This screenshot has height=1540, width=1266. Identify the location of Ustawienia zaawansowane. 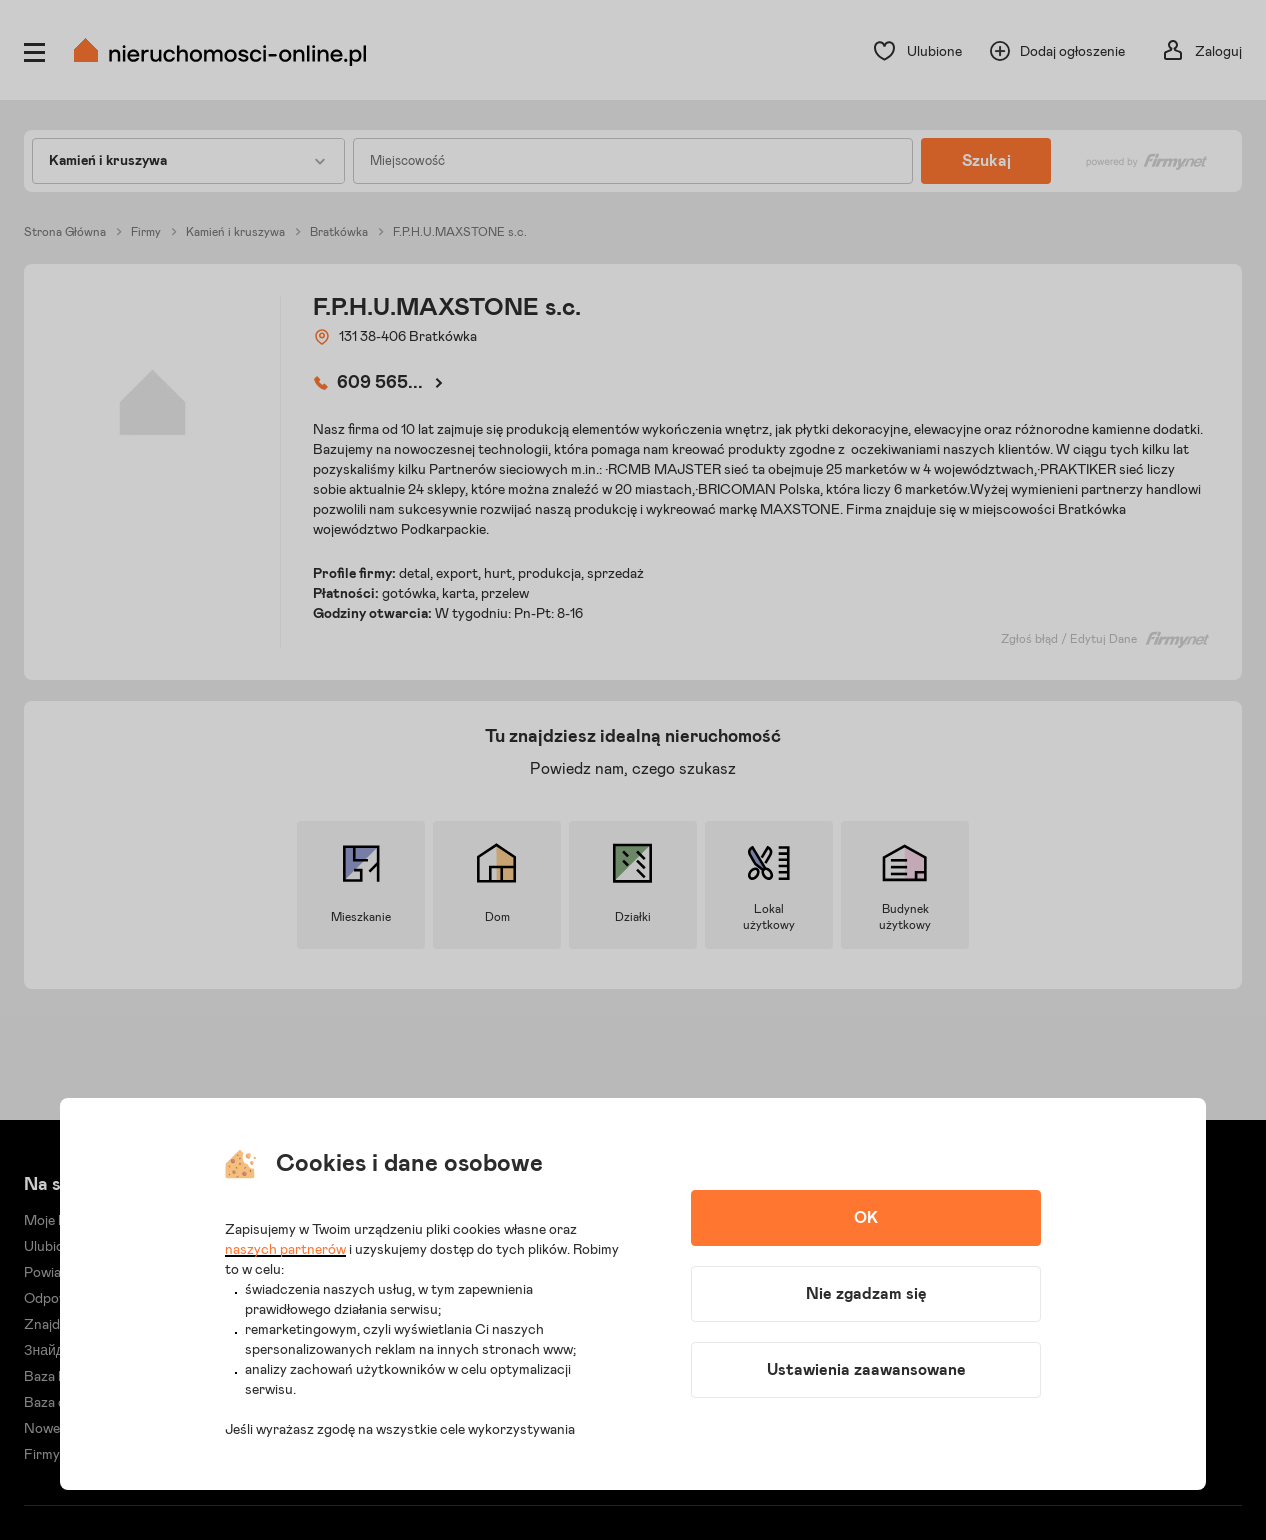
(866, 1370).